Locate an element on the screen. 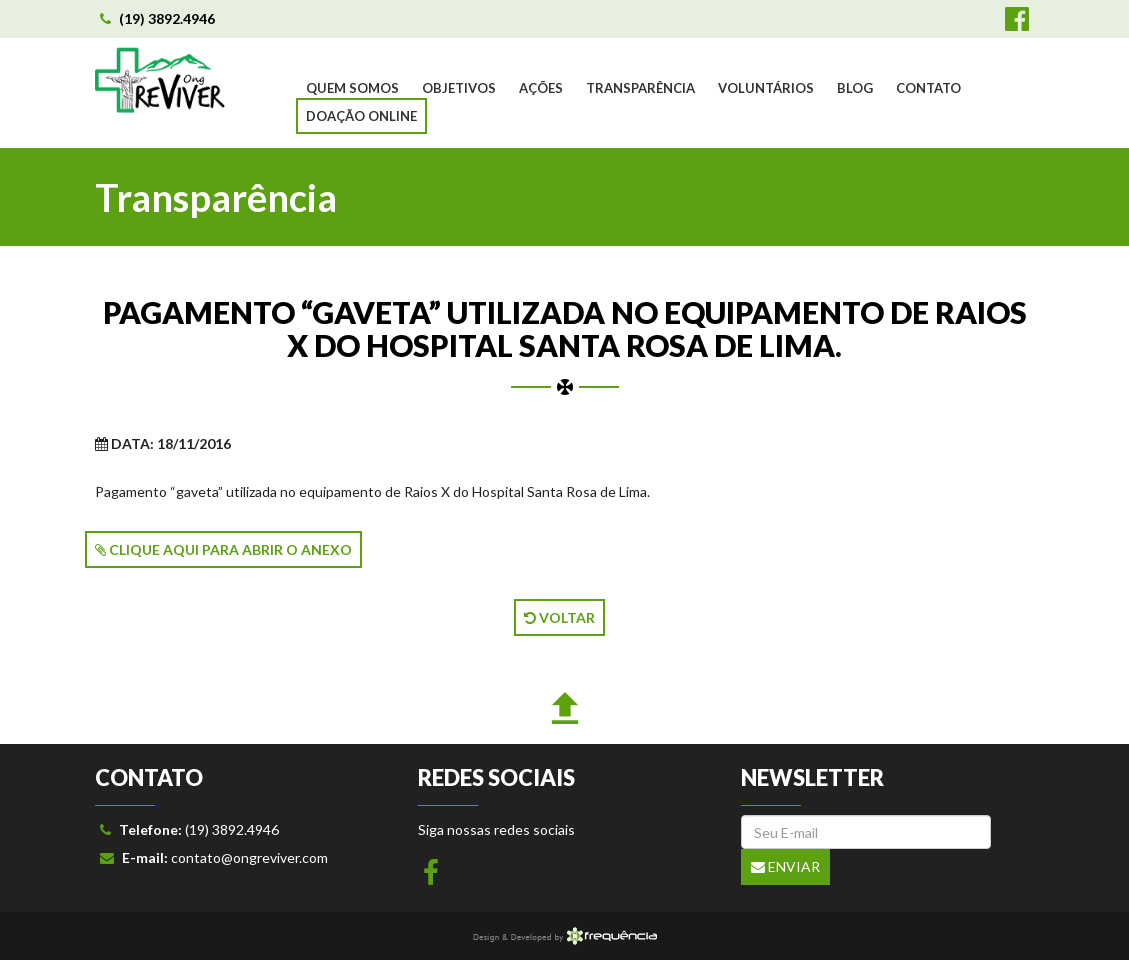 Image resolution: width=1129 pixels, height=960 pixels. CONTATO is located at coordinates (928, 88).